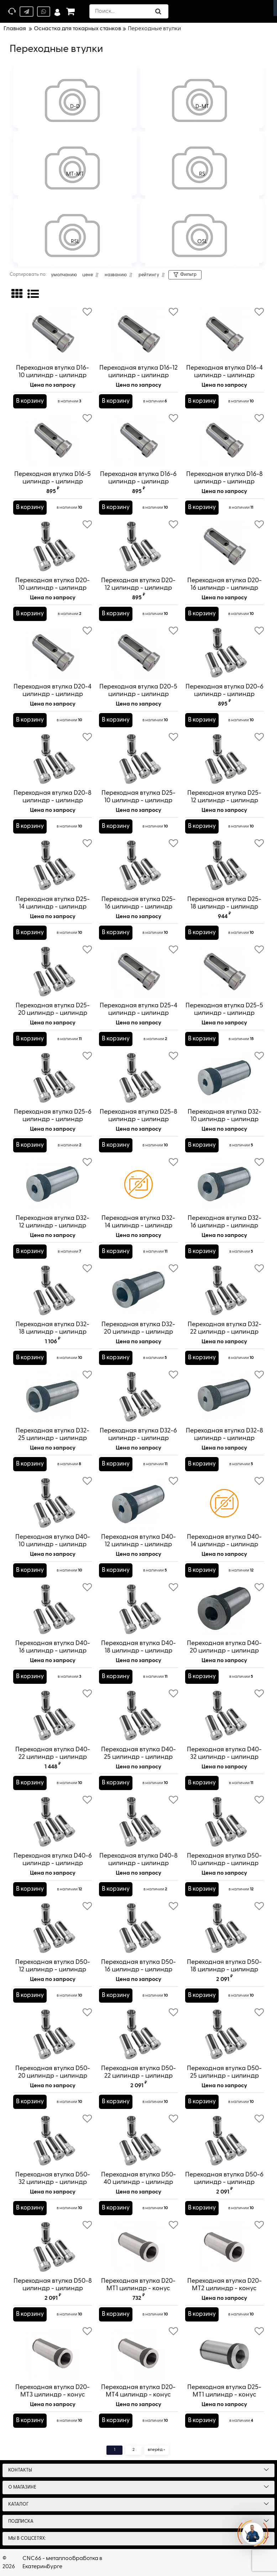 The image size is (277, 2576). Describe the element at coordinates (138, 1184) in the screenshot. I see `[Переходная втулка D32-14 цилиндр - цилиндр]` at that location.